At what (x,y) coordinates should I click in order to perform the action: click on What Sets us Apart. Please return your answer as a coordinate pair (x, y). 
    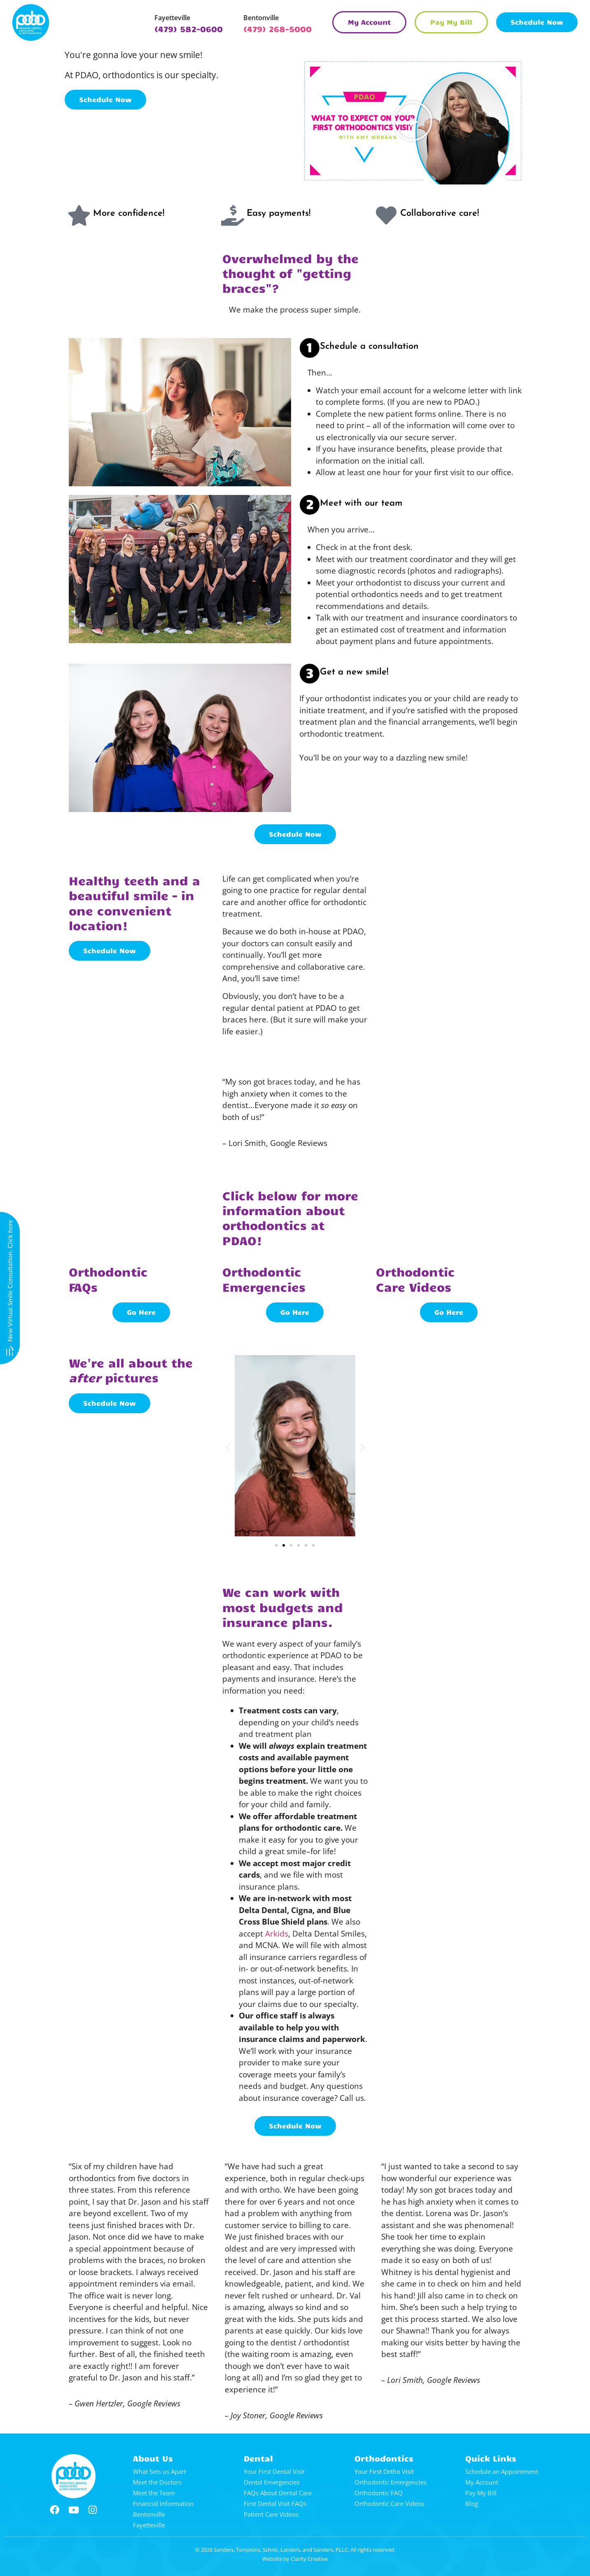
    Looking at the image, I should click on (159, 2471).